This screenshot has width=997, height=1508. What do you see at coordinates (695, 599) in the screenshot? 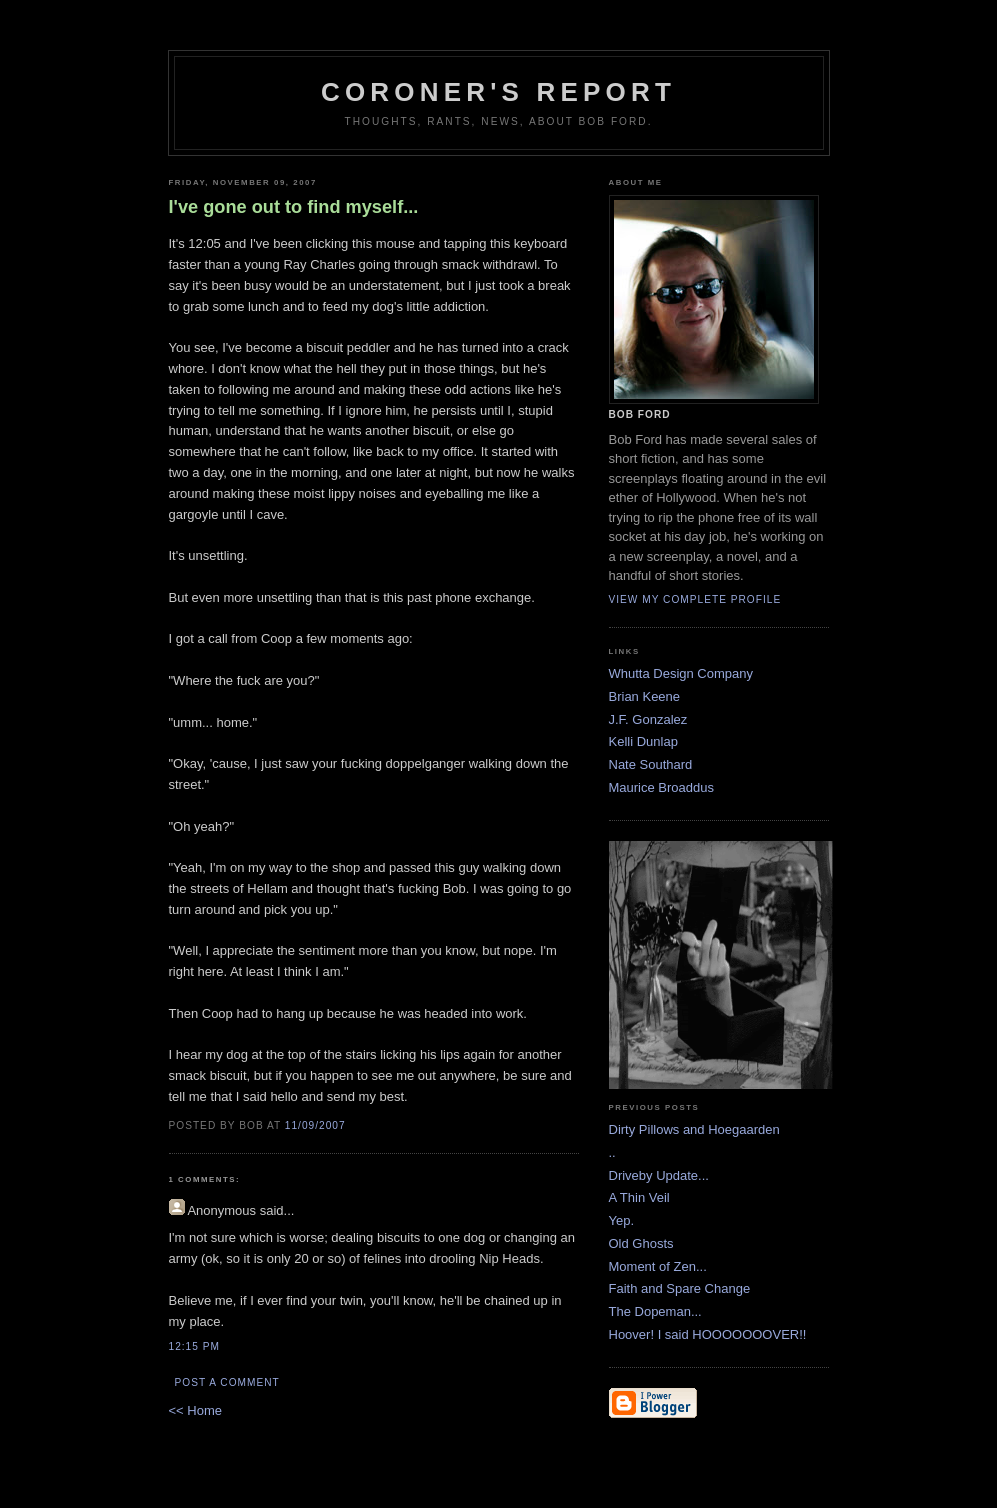
I see `View my complete profile` at bounding box center [695, 599].